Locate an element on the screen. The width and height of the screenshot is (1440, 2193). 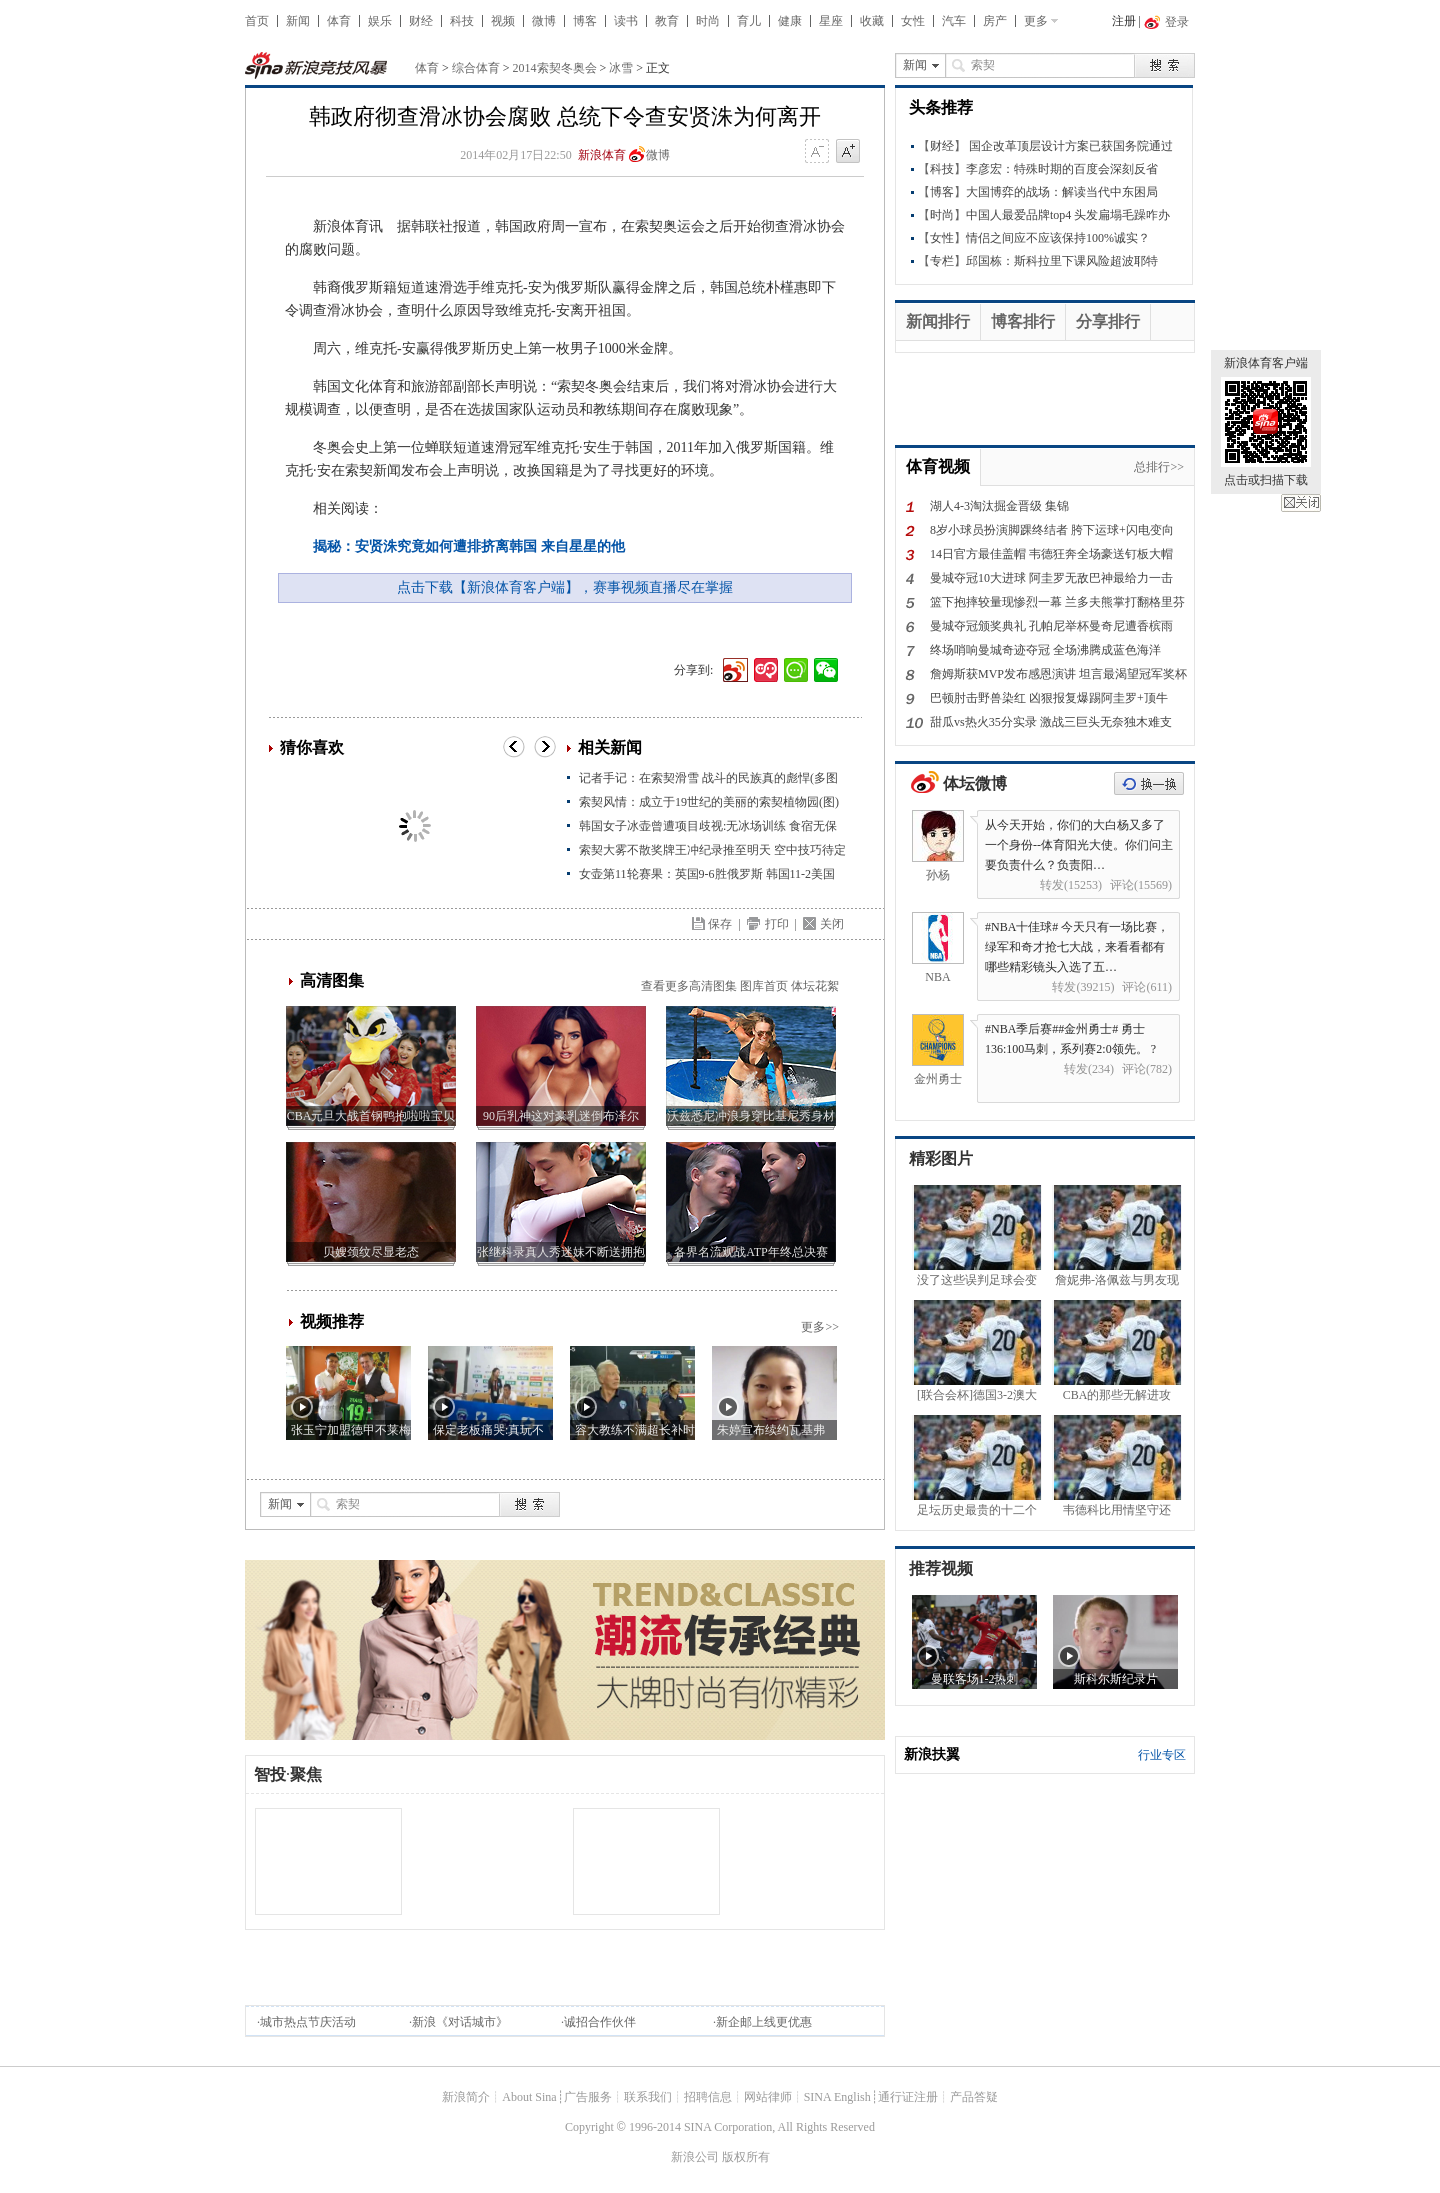
网站律师 is located at coordinates (768, 2097).